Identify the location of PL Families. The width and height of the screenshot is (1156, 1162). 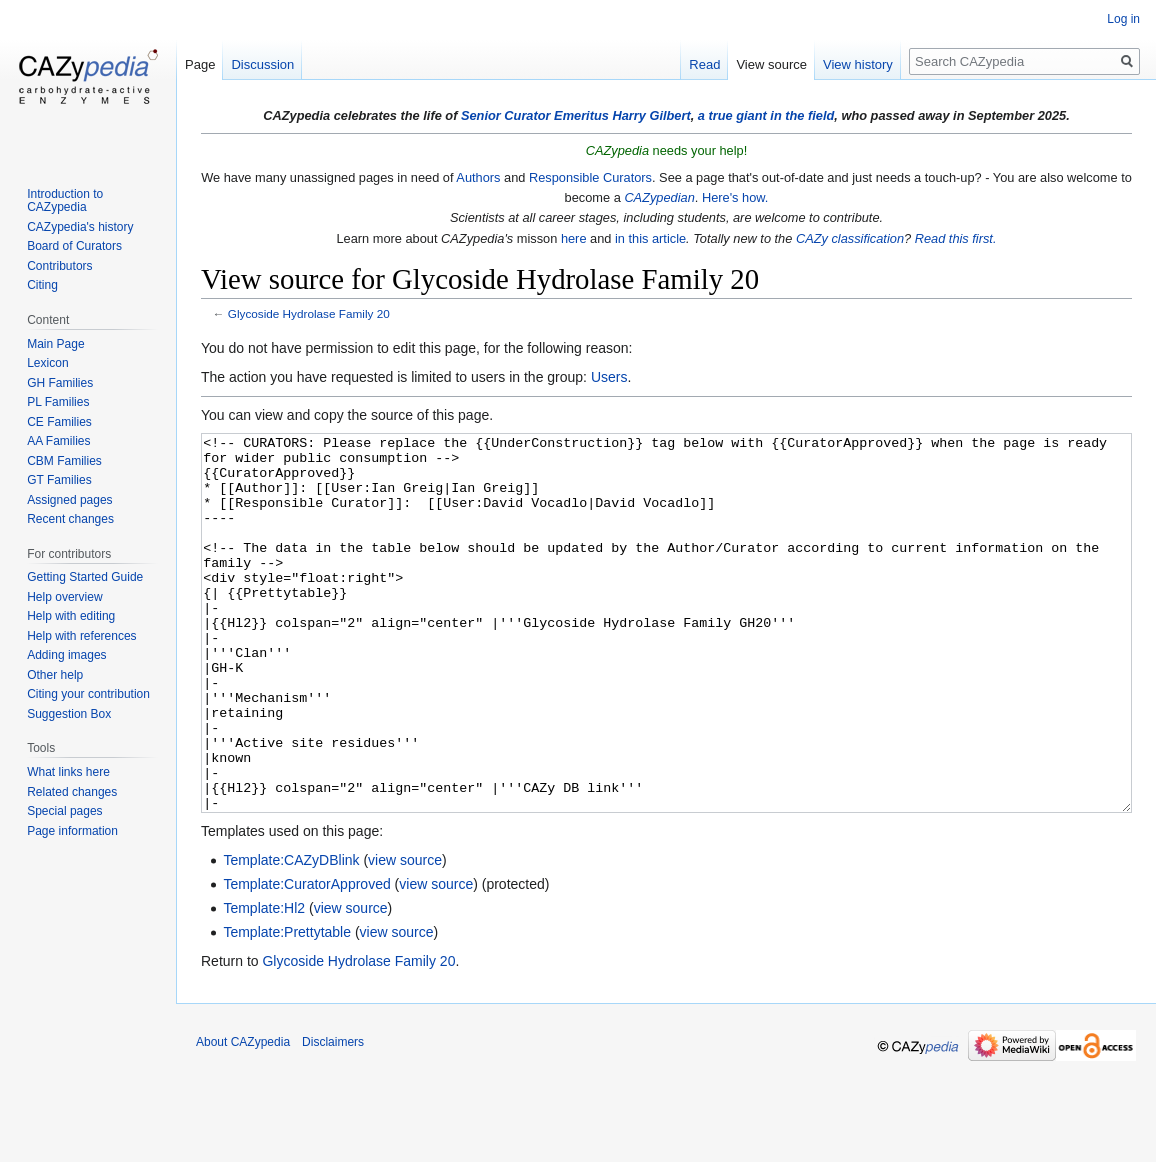
(58, 402).